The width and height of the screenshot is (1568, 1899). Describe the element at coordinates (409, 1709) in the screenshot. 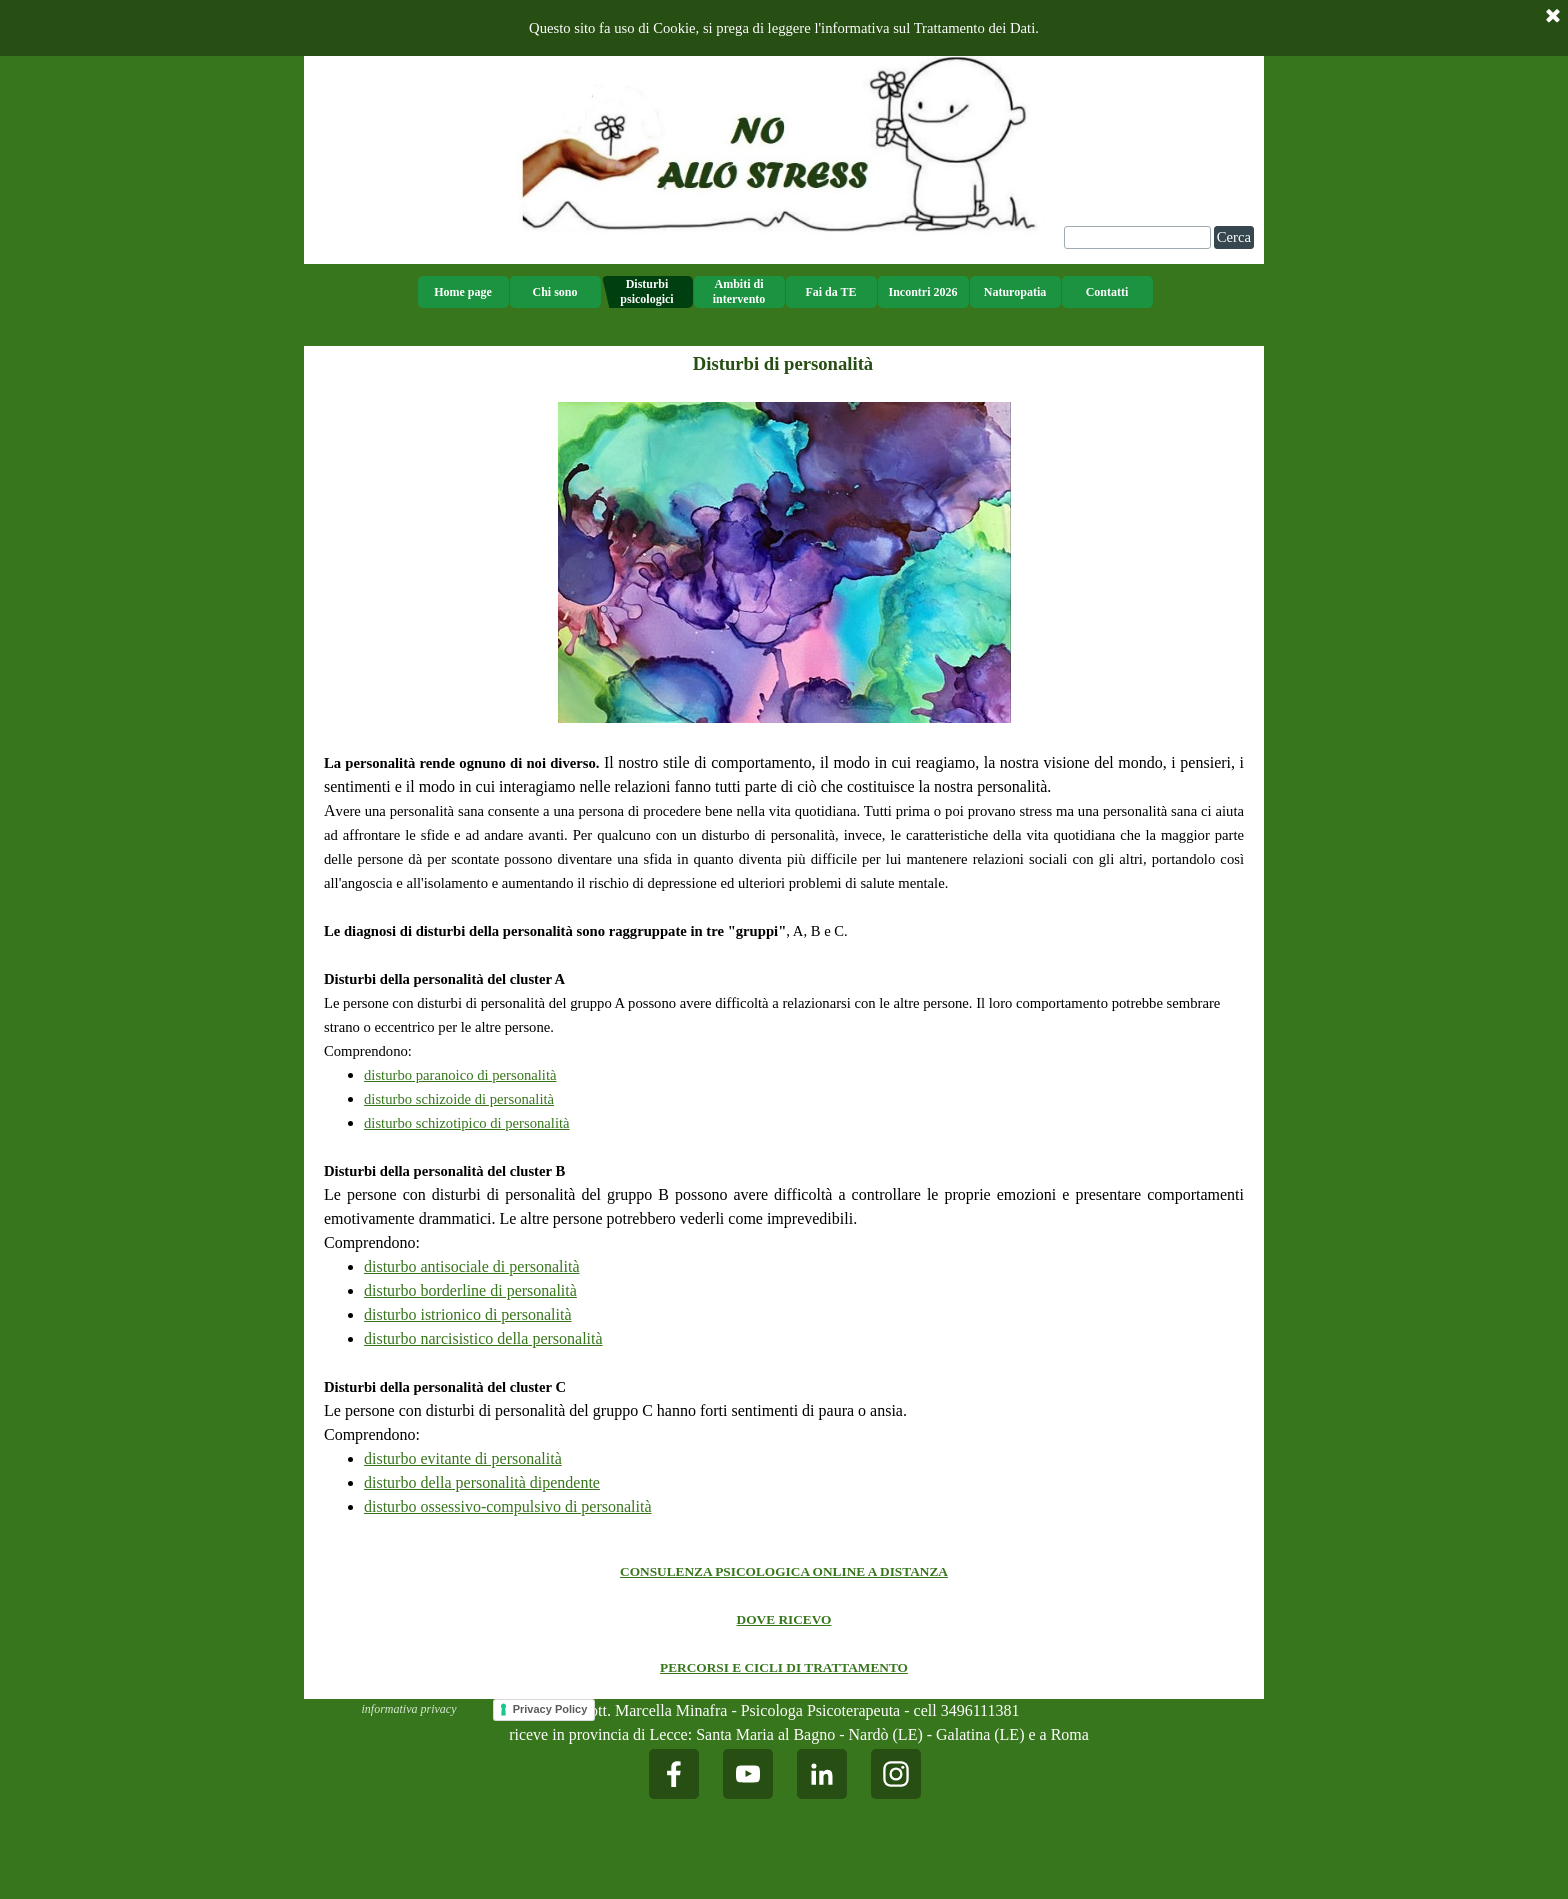

I see `informativa privacy` at that location.